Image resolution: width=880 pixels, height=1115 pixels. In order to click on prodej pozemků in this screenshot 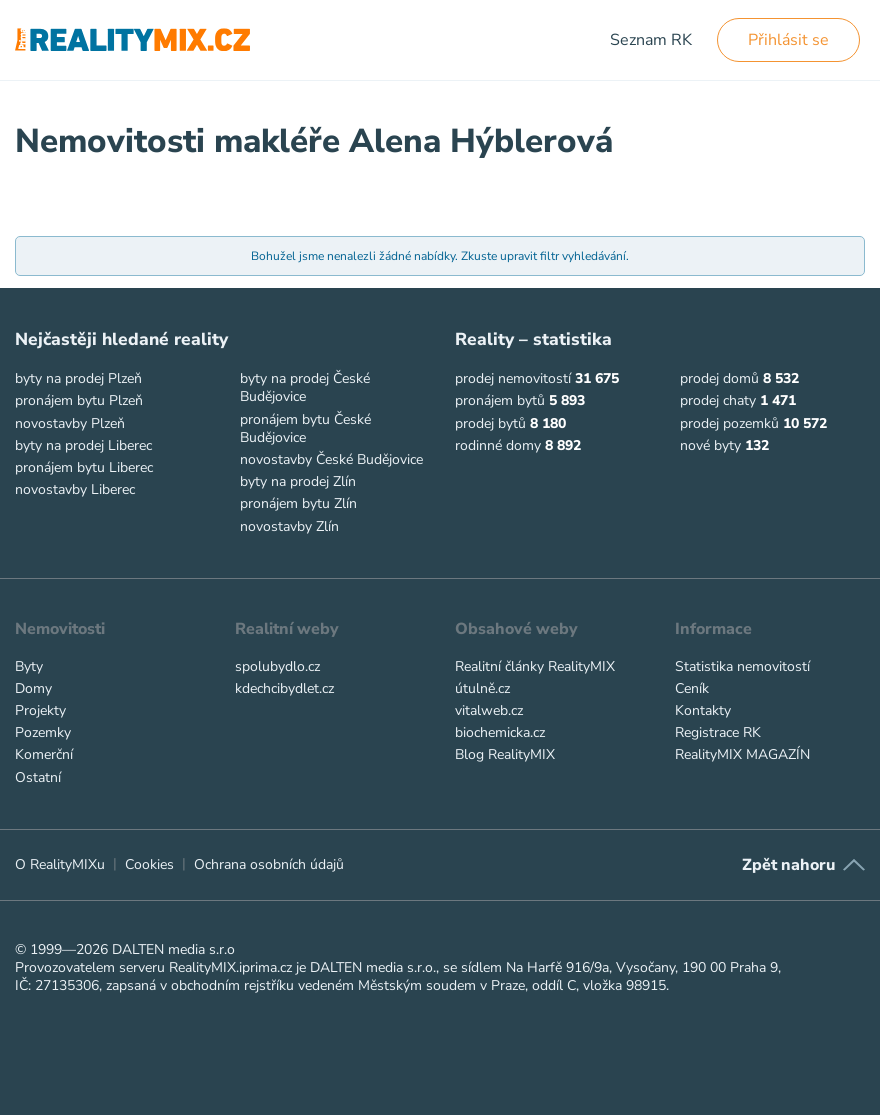, I will do `click(729, 423)`.